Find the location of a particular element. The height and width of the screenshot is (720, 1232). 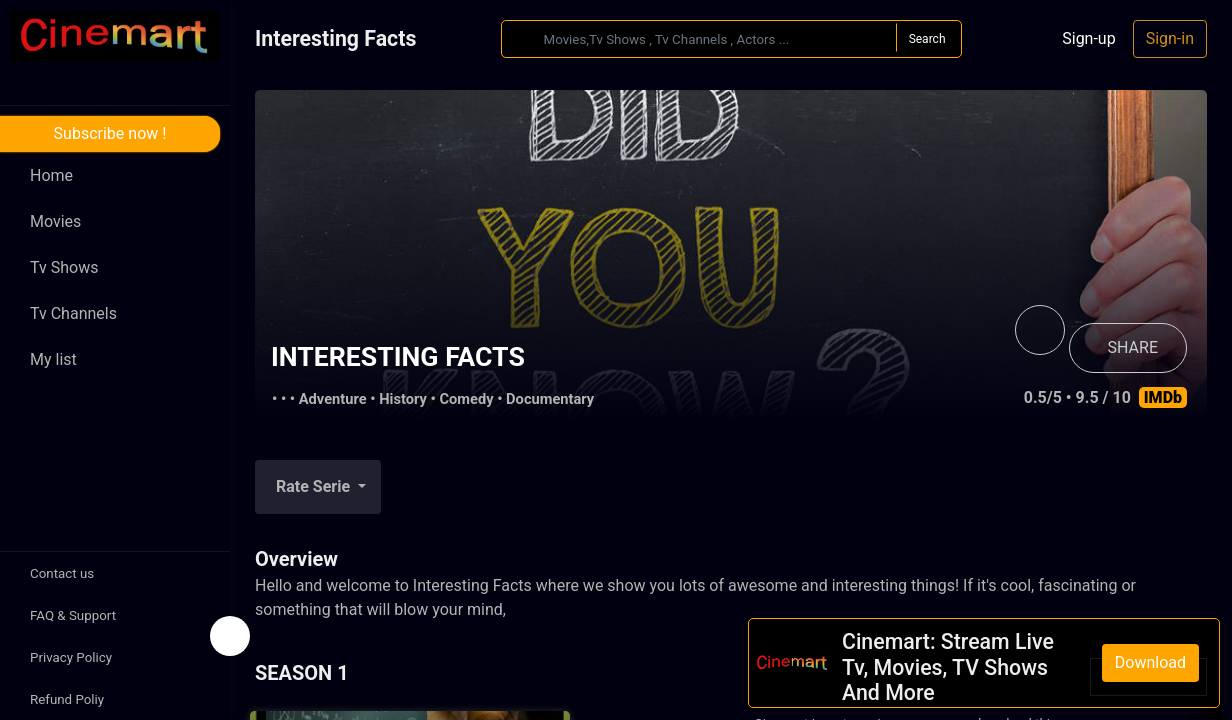

Comedy is located at coordinates (466, 399).